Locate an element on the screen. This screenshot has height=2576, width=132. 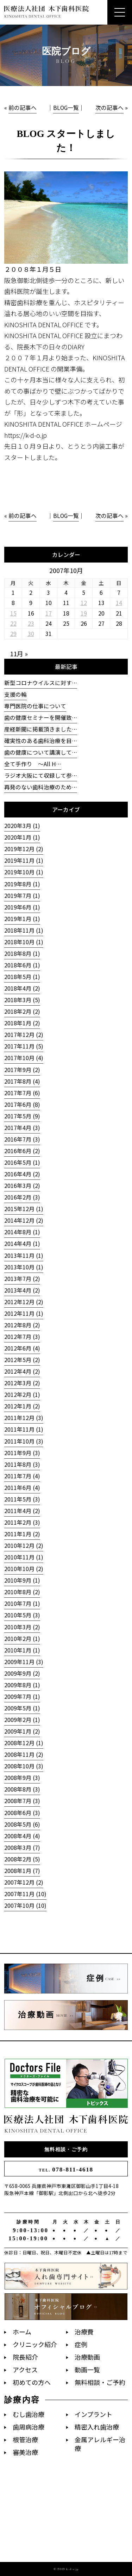
審美治療 is located at coordinates (25, 2452).